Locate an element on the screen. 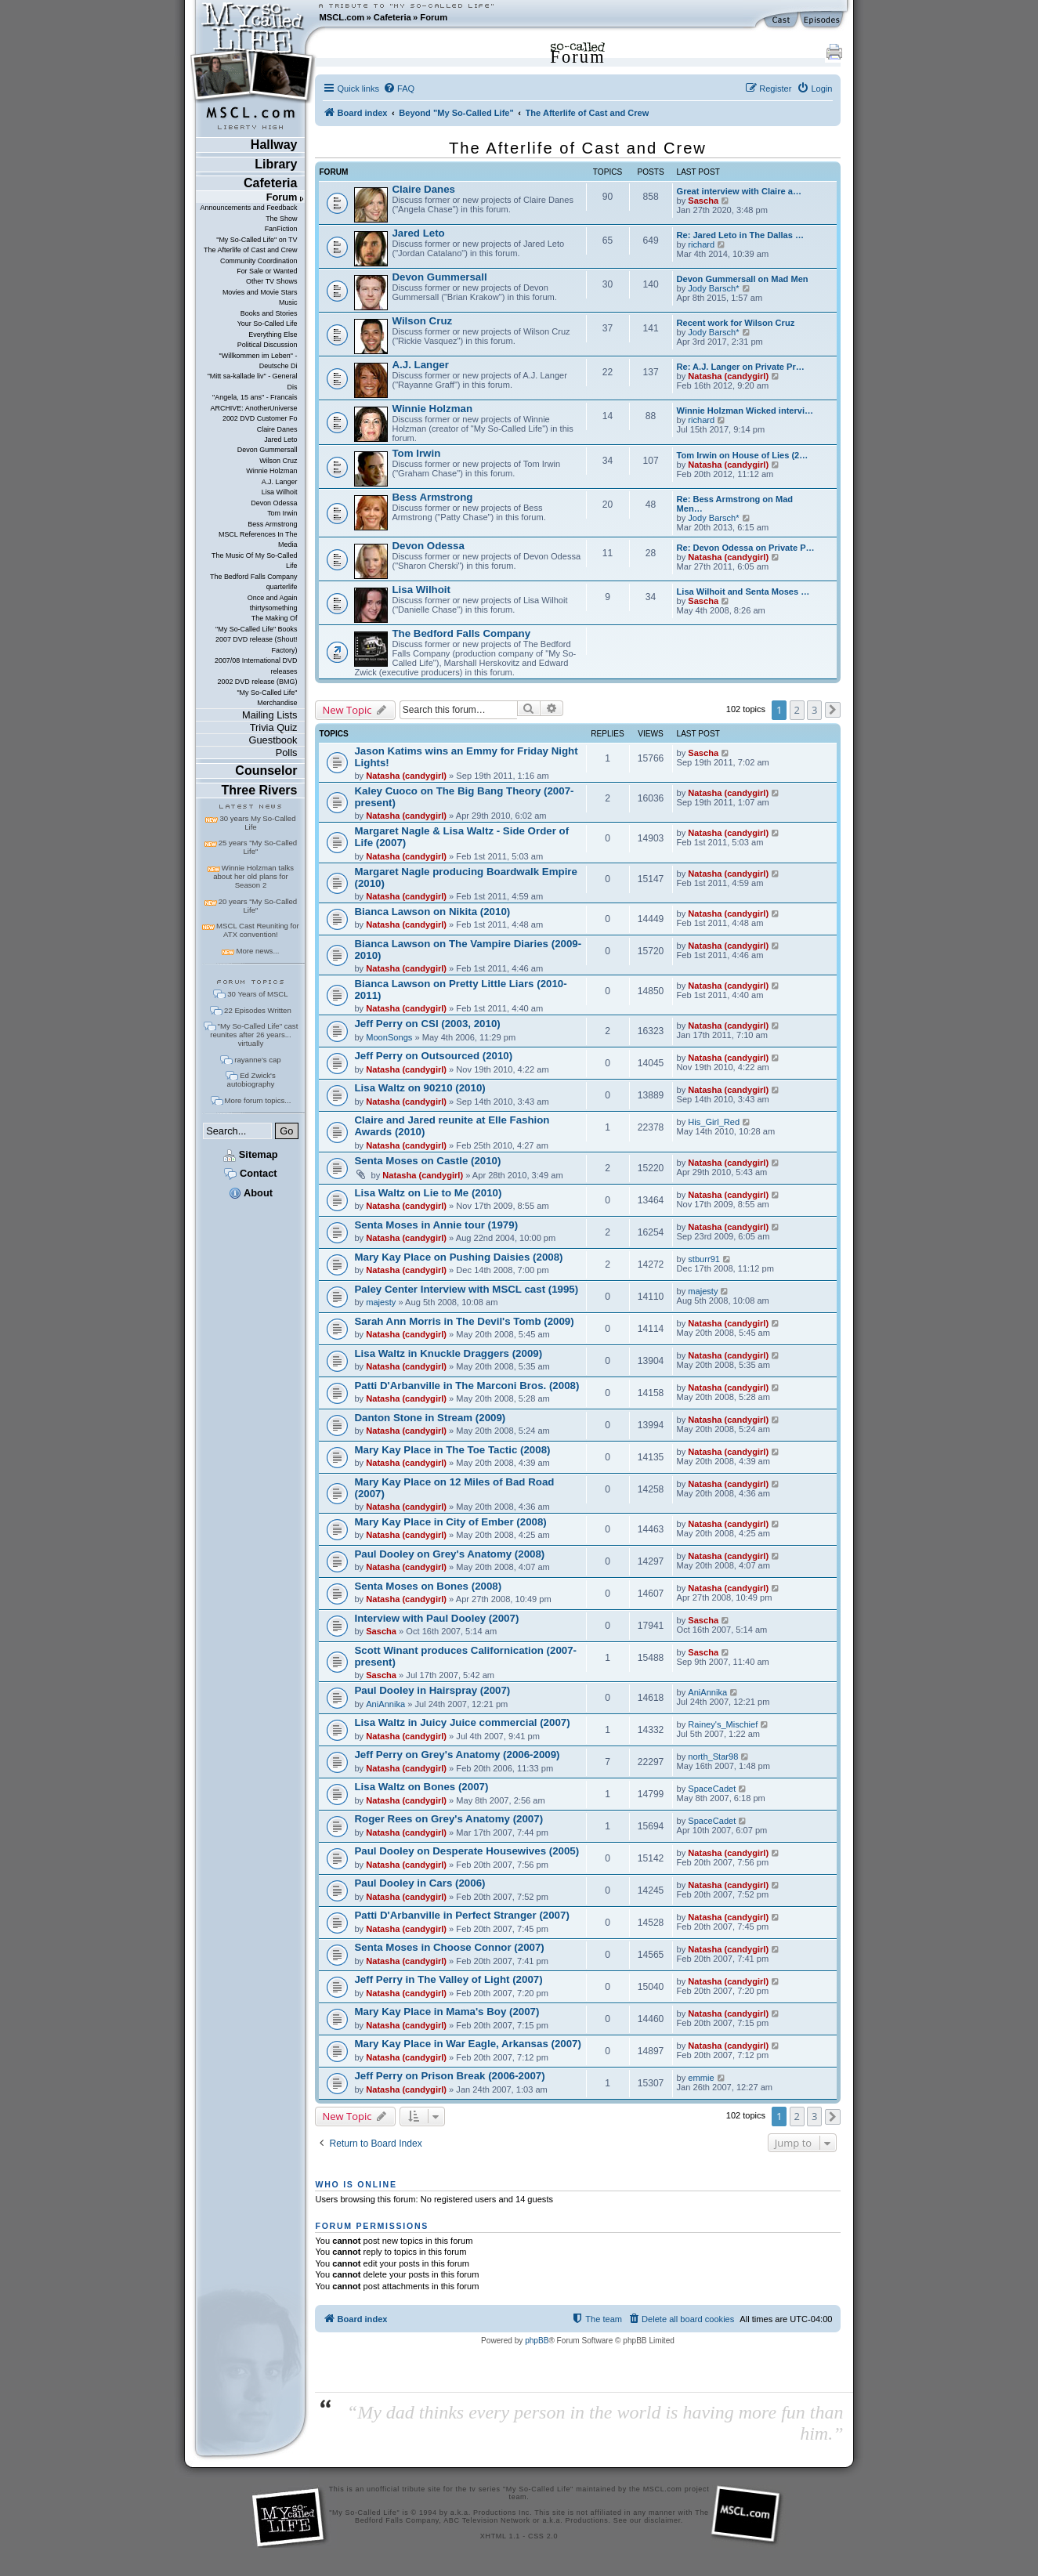 Image resolution: width=1038 pixels, height=2576 pixels. 20 years "My So-Called Life" is located at coordinates (258, 905).